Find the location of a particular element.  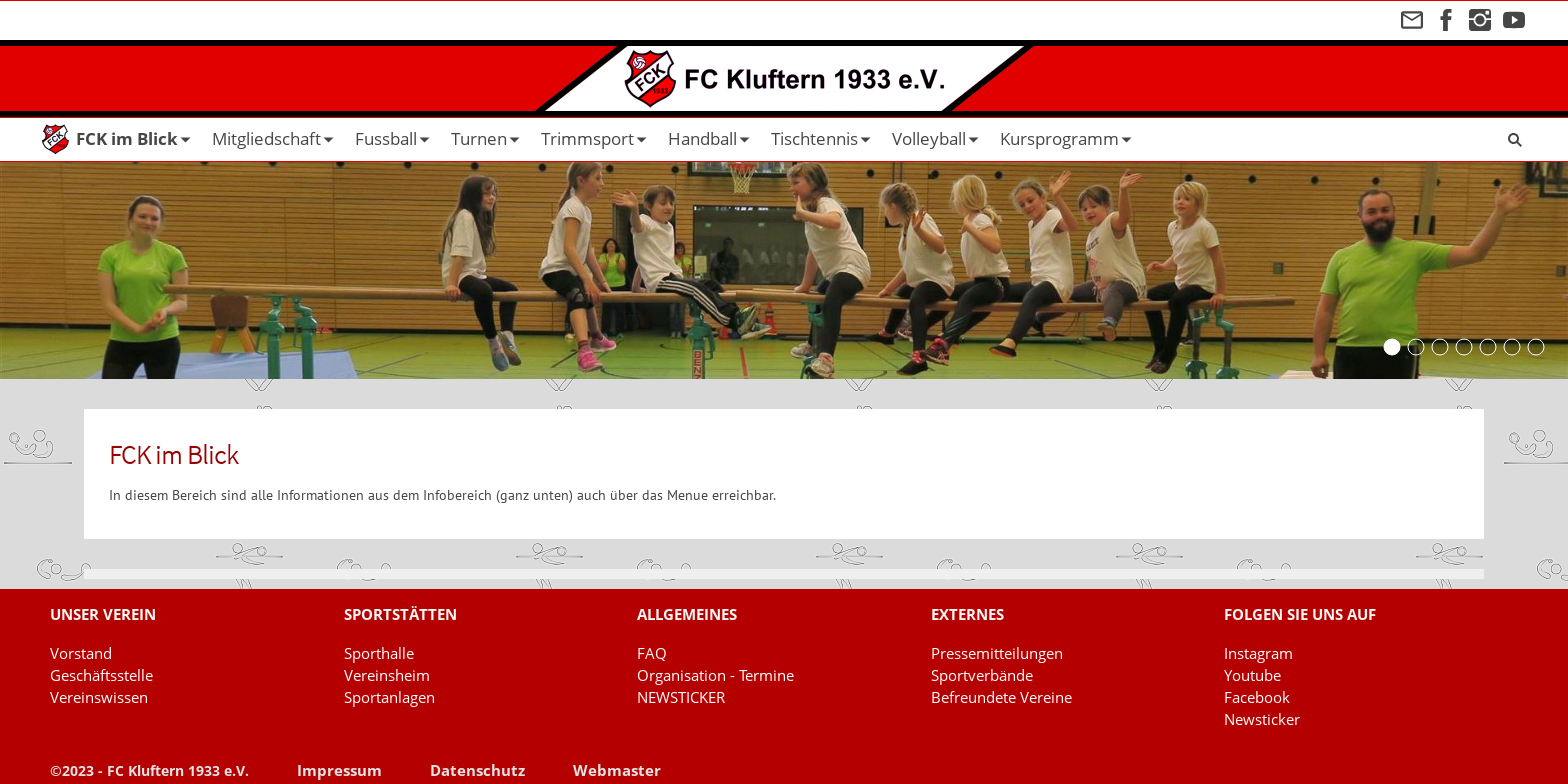

FAQ is located at coordinates (652, 653).